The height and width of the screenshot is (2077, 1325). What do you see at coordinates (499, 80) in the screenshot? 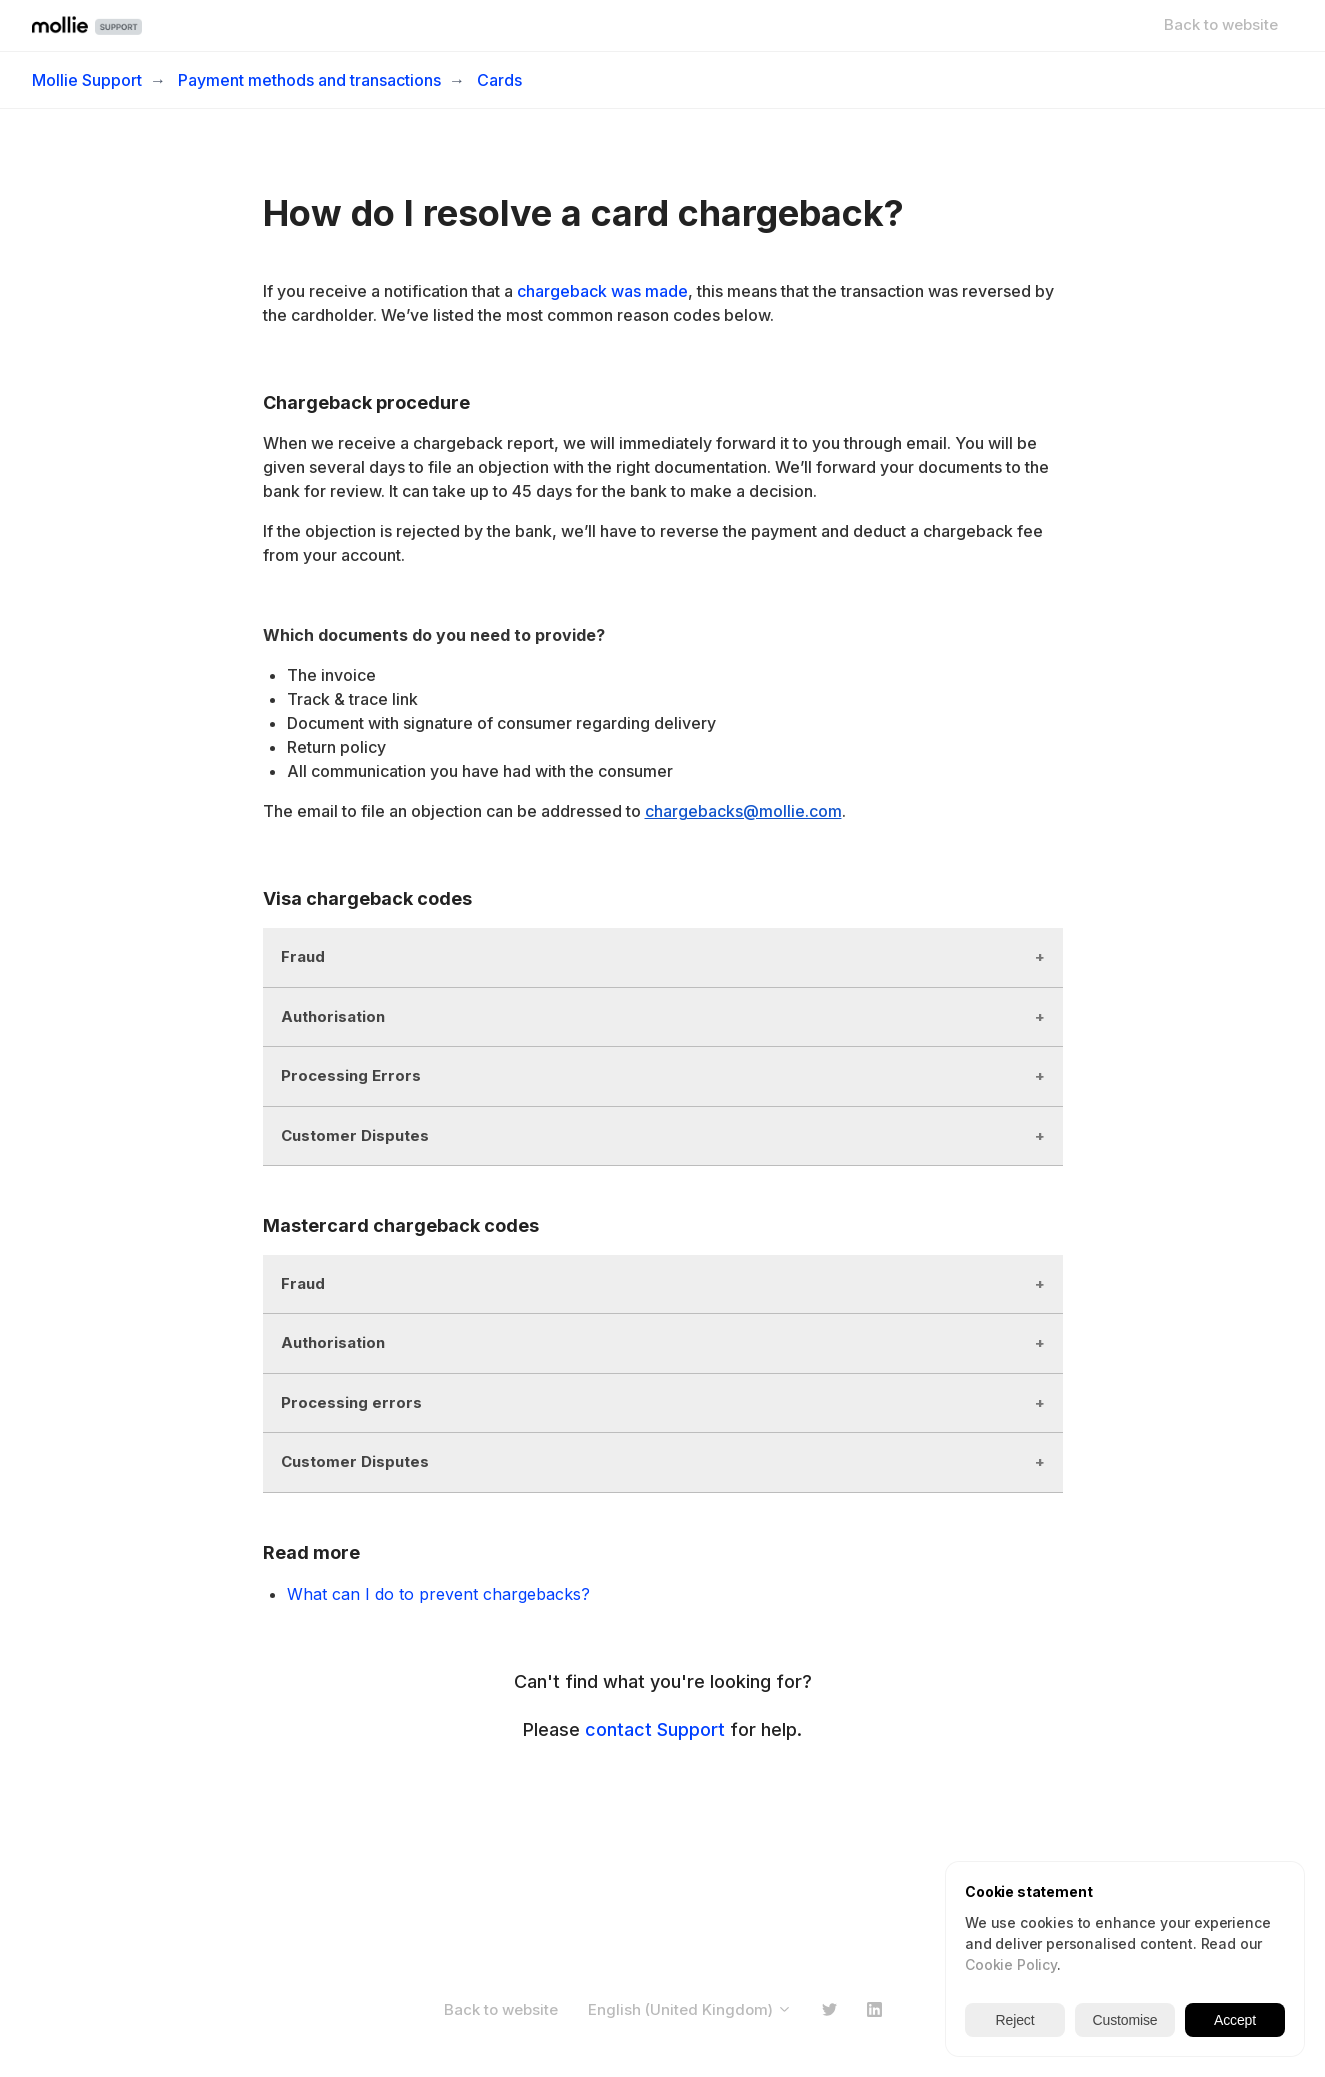
I see `Cards` at bounding box center [499, 80].